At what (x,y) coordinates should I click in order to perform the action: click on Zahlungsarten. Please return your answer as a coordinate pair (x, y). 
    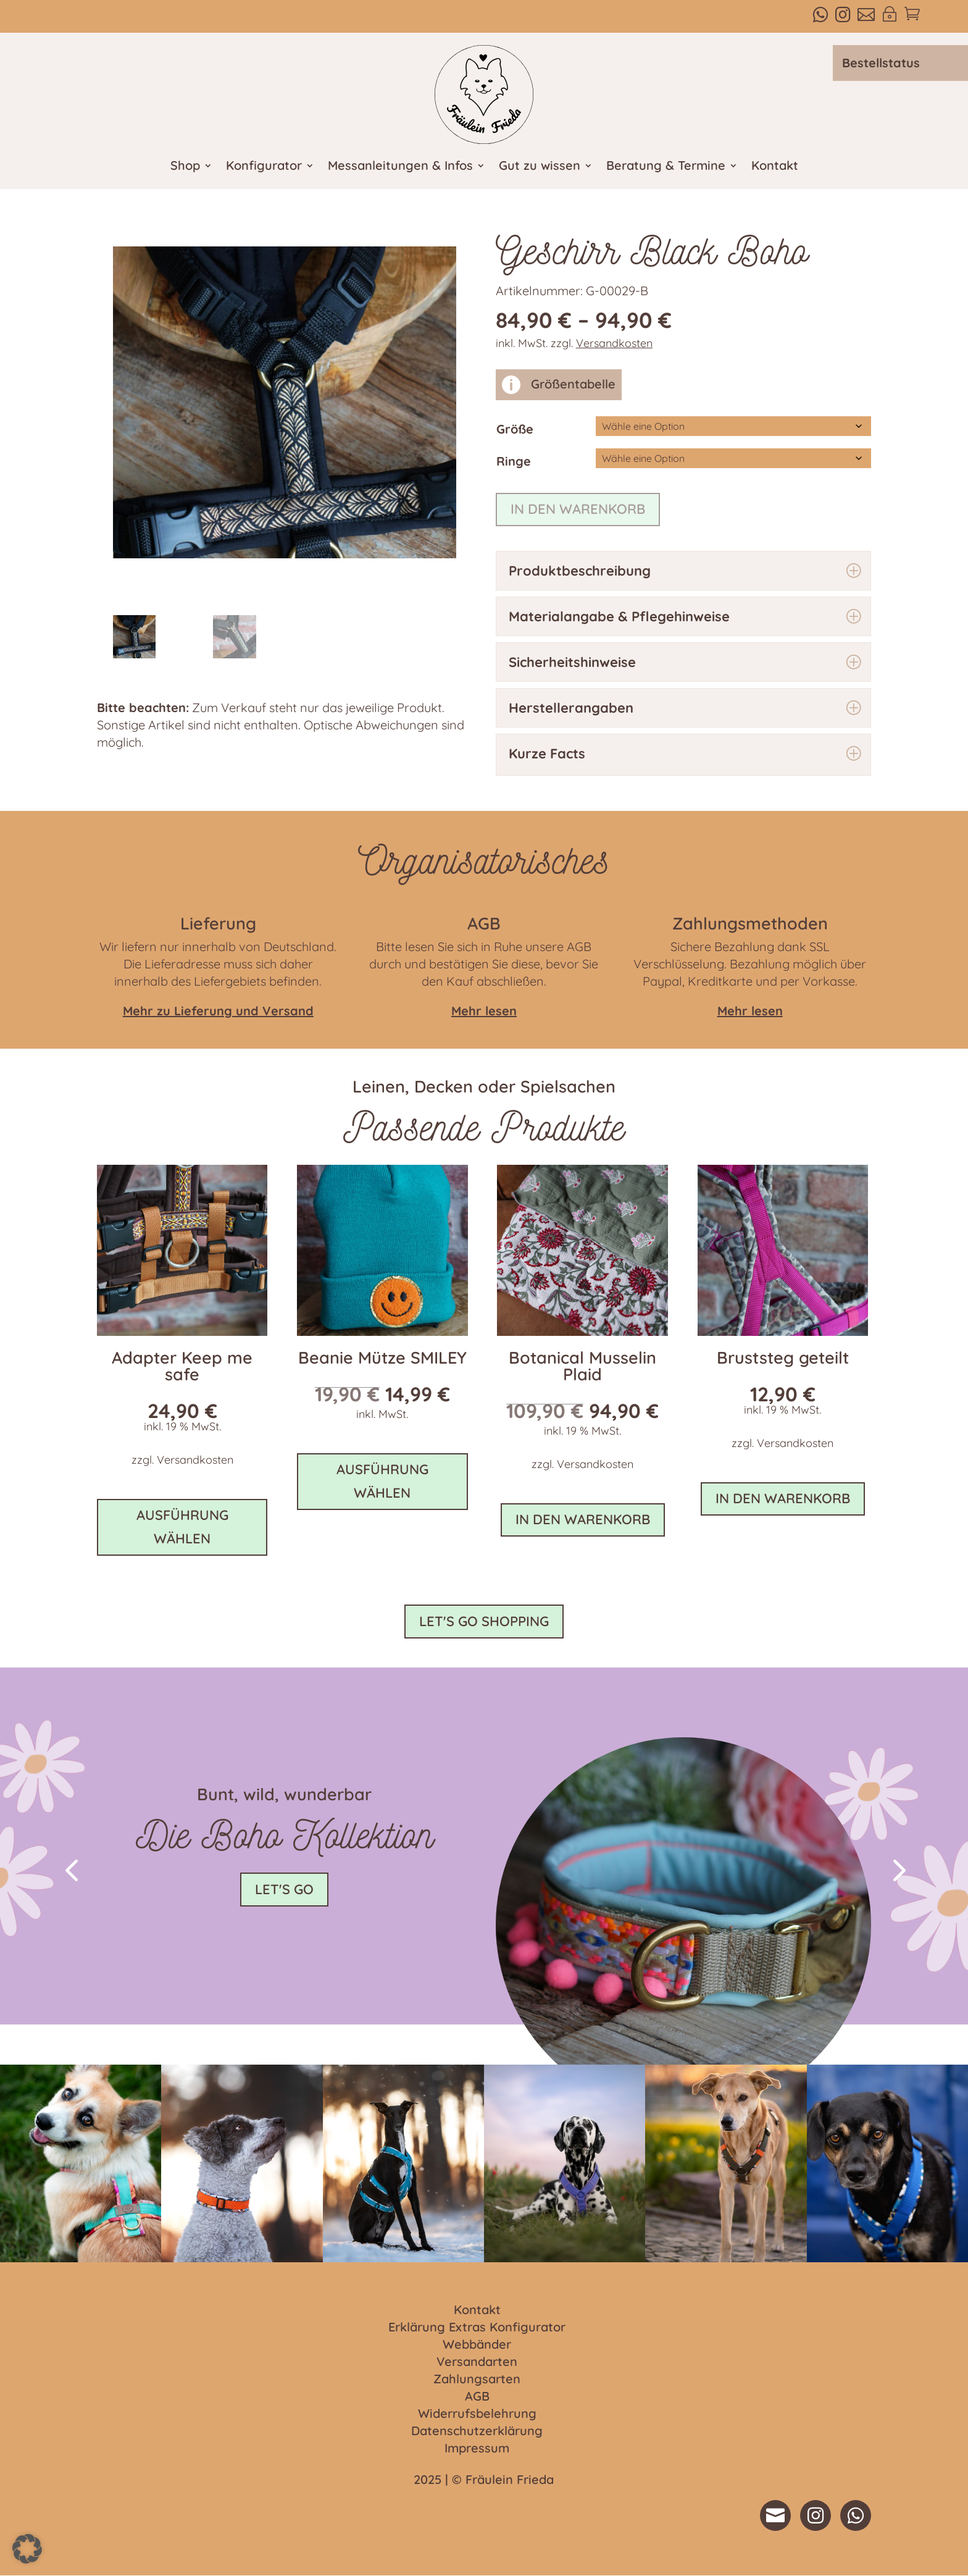
    Looking at the image, I should click on (476, 2379).